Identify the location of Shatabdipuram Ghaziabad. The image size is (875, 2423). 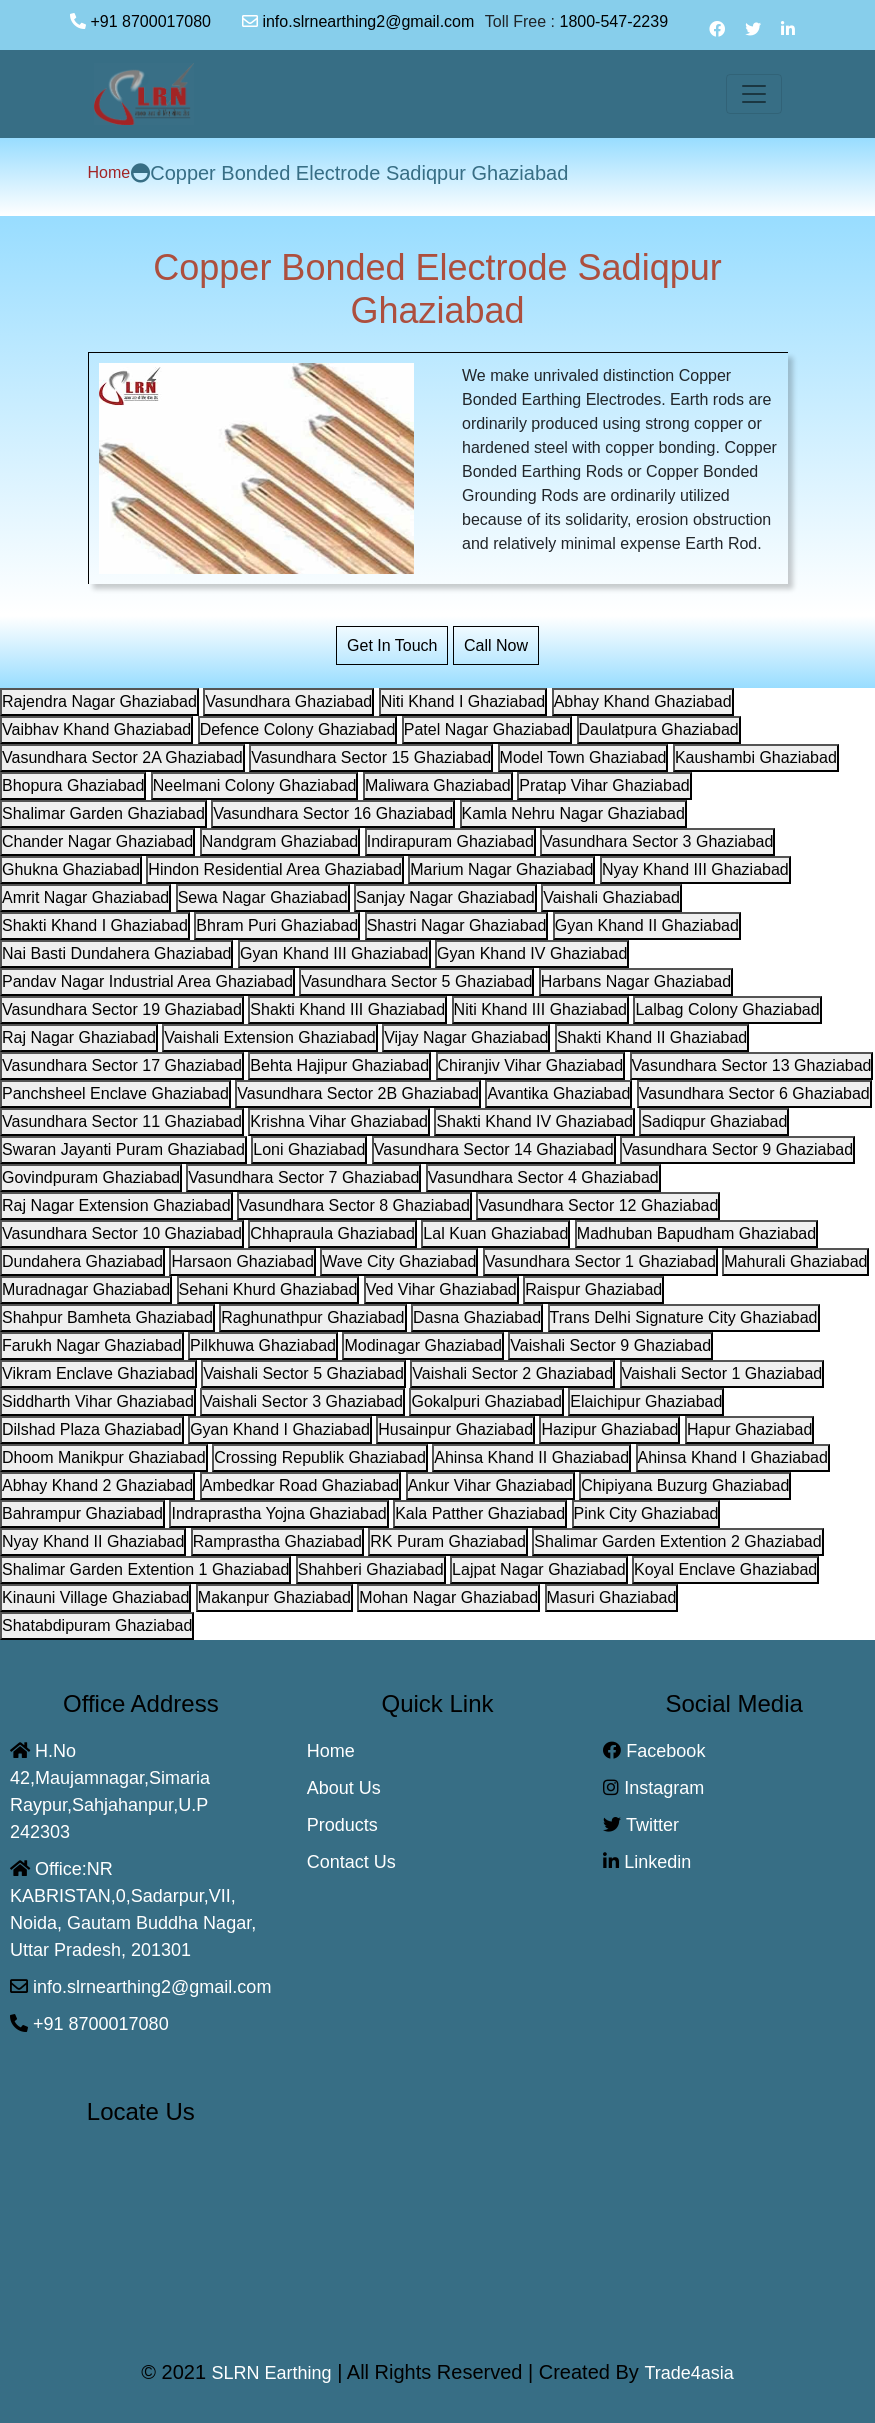
(97, 1625).